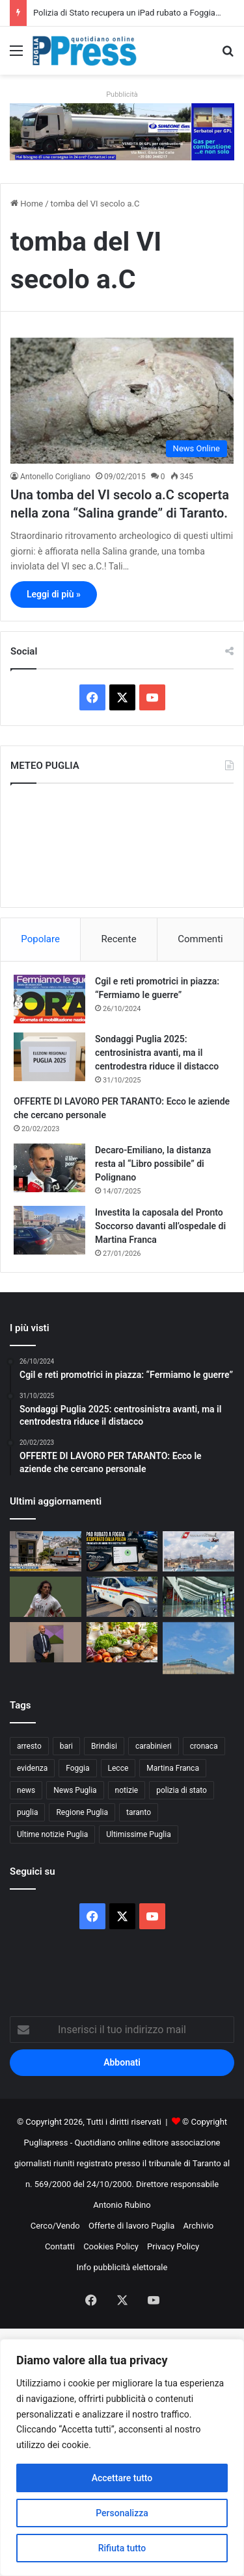  I want to click on carabinieri [carabinieri (2.618 elementi)], so click(153, 1746).